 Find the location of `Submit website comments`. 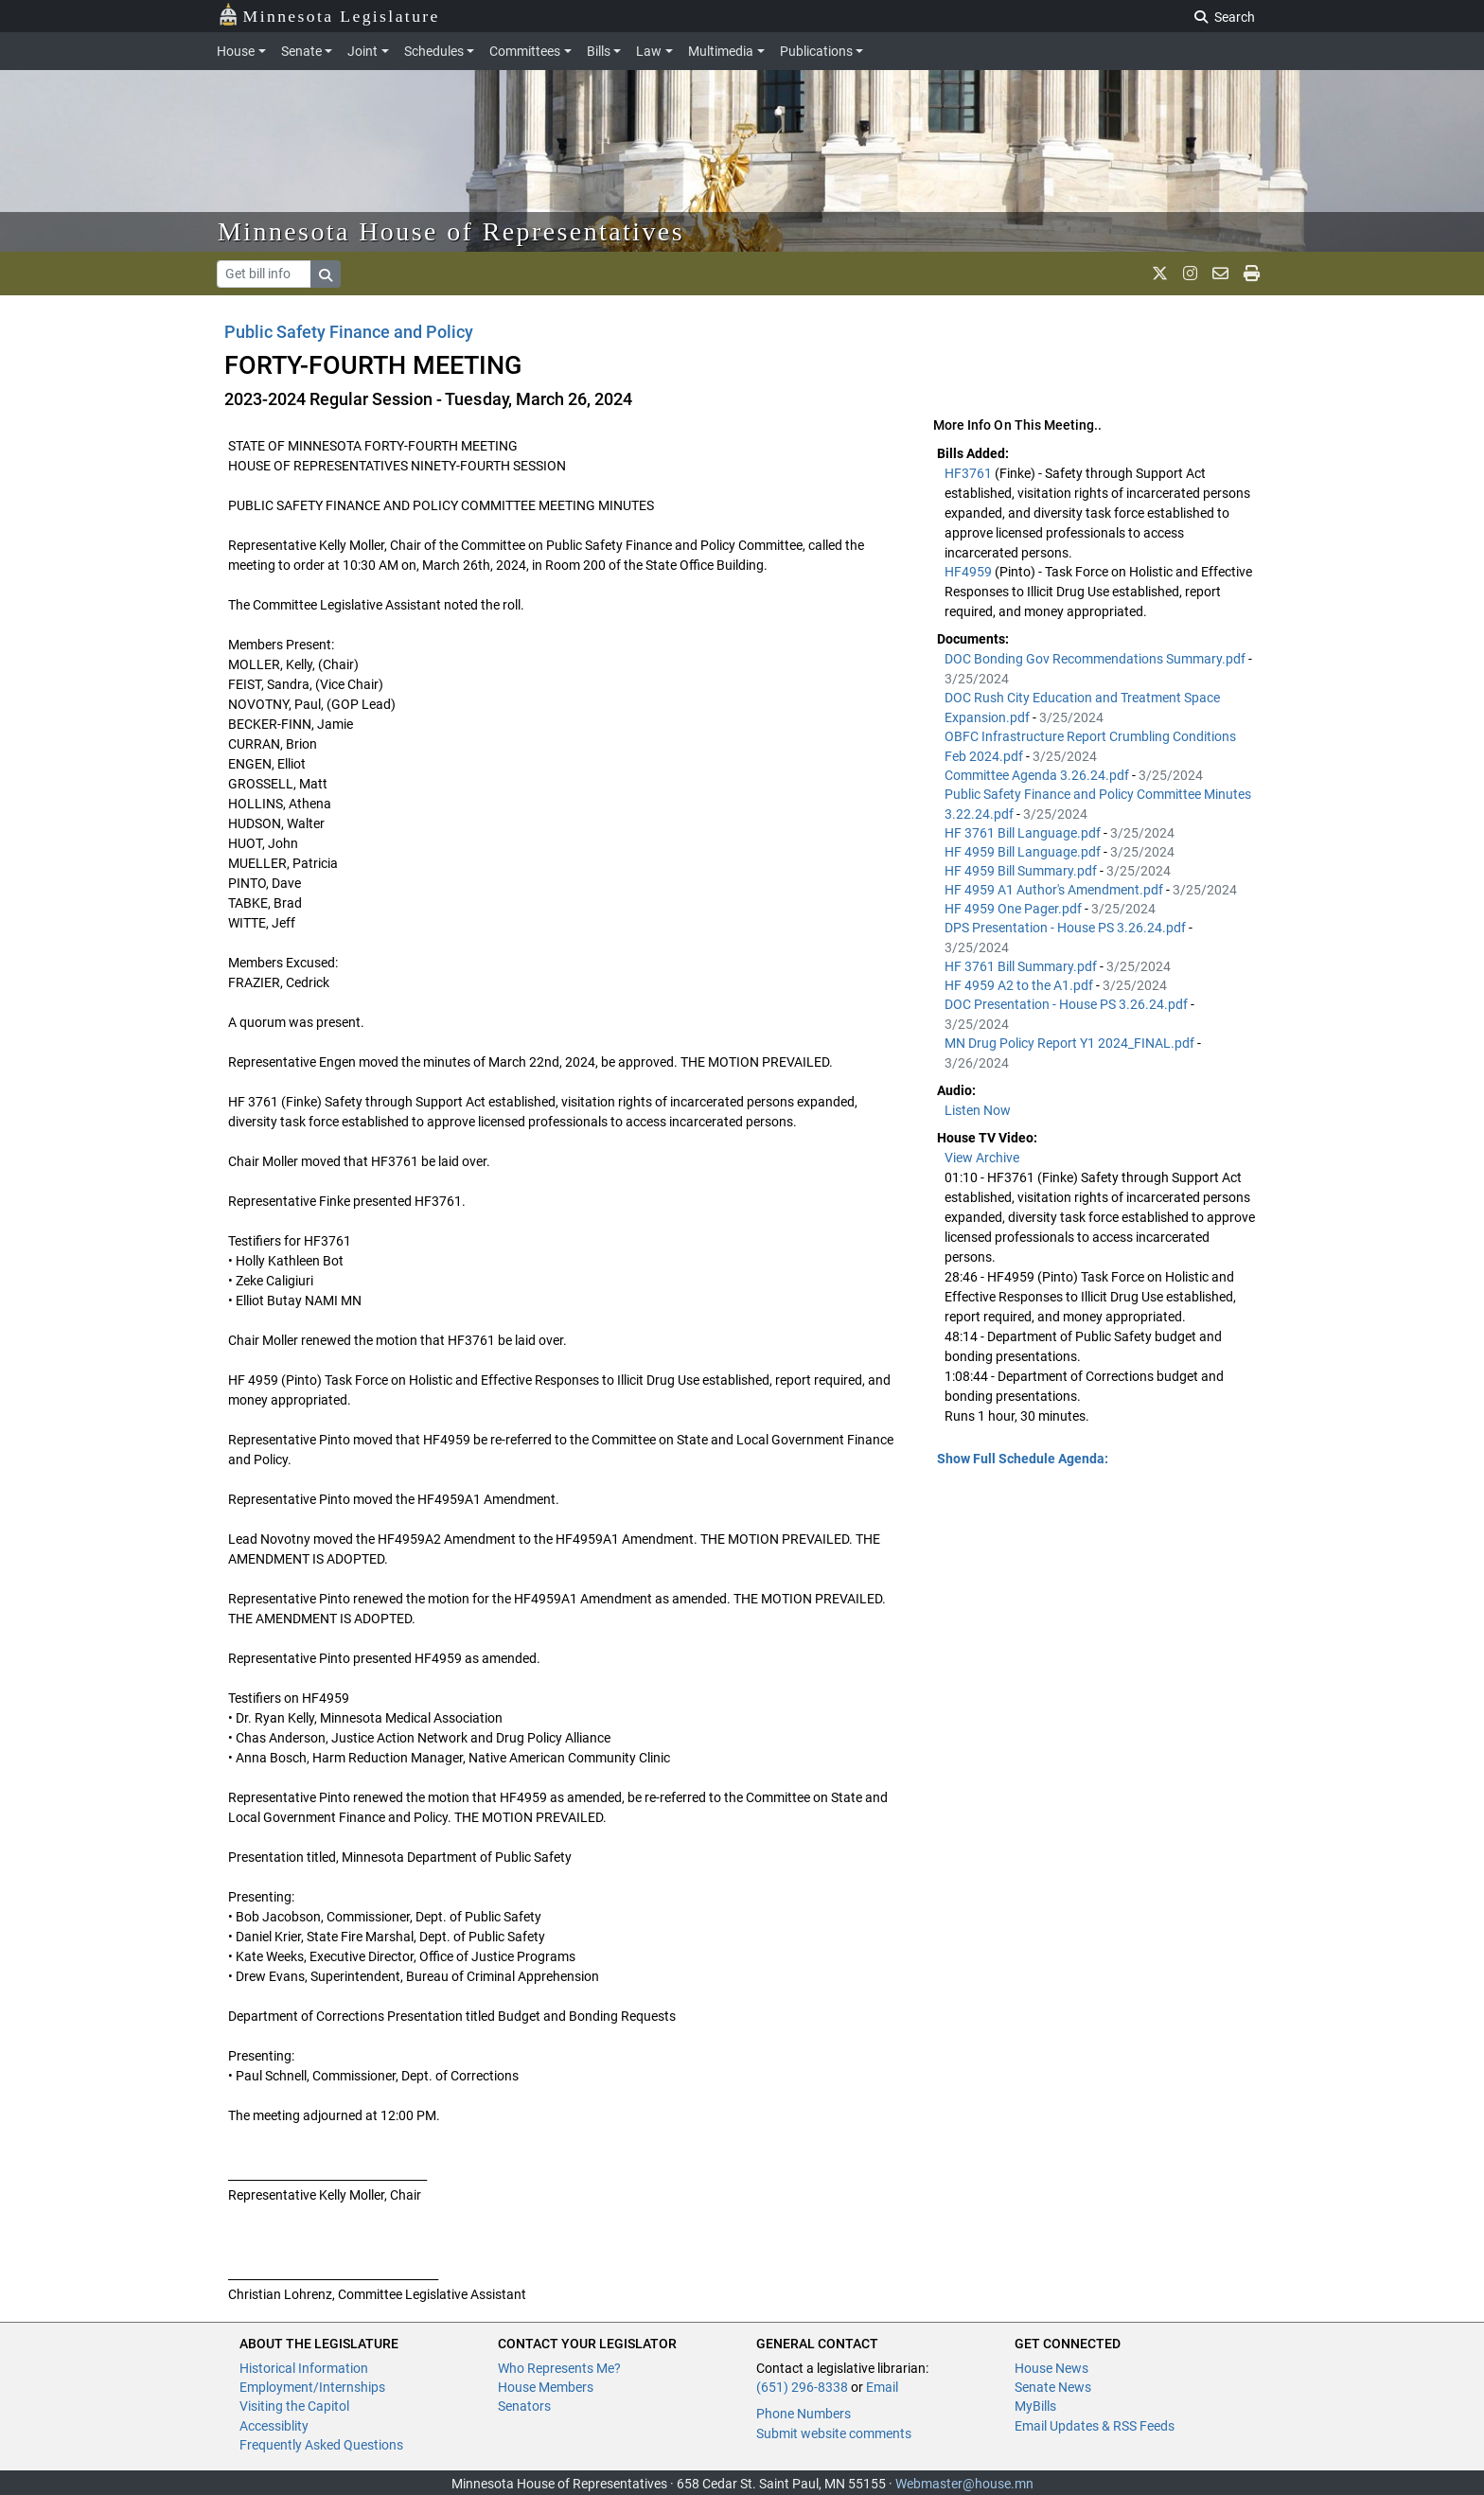

Submit website comments is located at coordinates (833, 2433).